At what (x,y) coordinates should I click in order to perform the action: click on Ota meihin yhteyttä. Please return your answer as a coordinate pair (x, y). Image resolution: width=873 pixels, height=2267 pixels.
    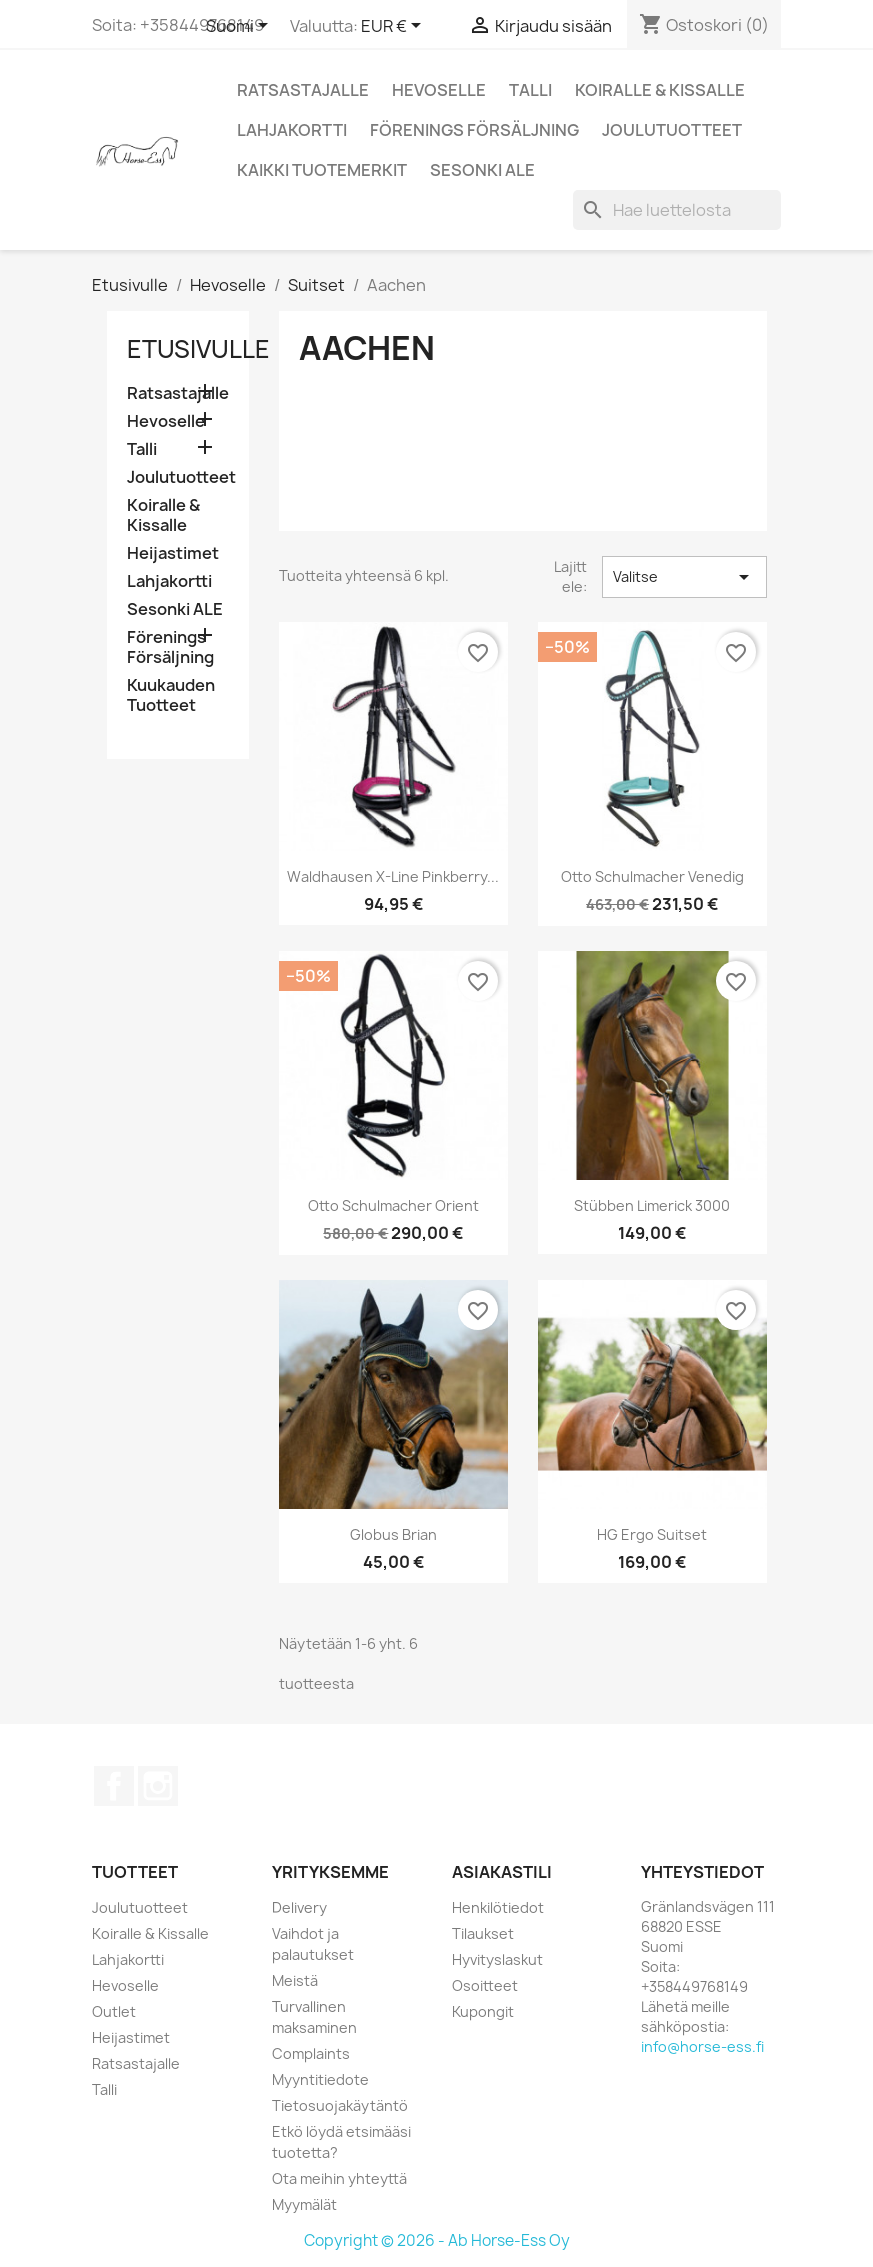
    Looking at the image, I should click on (339, 2178).